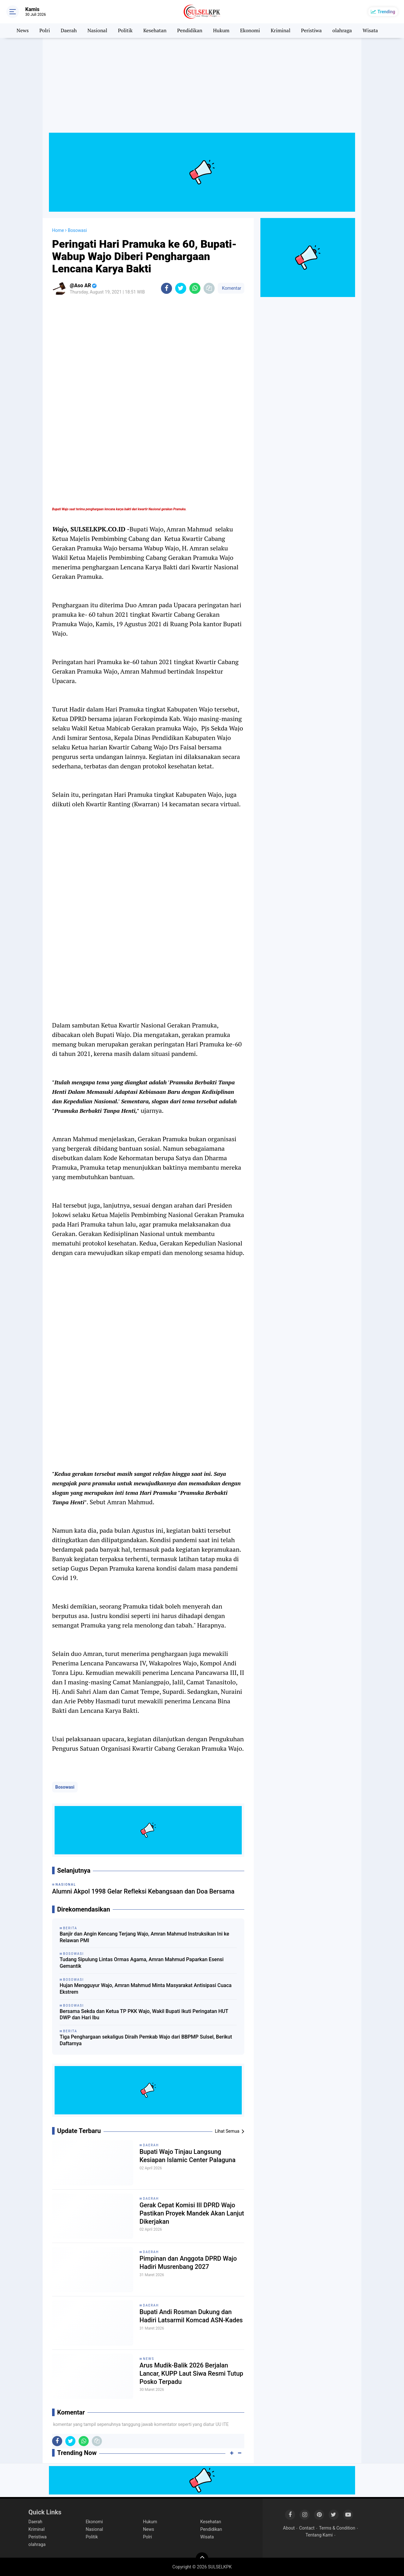 This screenshot has height=2576, width=404. What do you see at coordinates (146, 2040) in the screenshot?
I see `Tiga Penghargaan sekaligus Diraih Pemkab Wajo dari BBPMP Sulsel, Berikut Daftarnya` at bounding box center [146, 2040].